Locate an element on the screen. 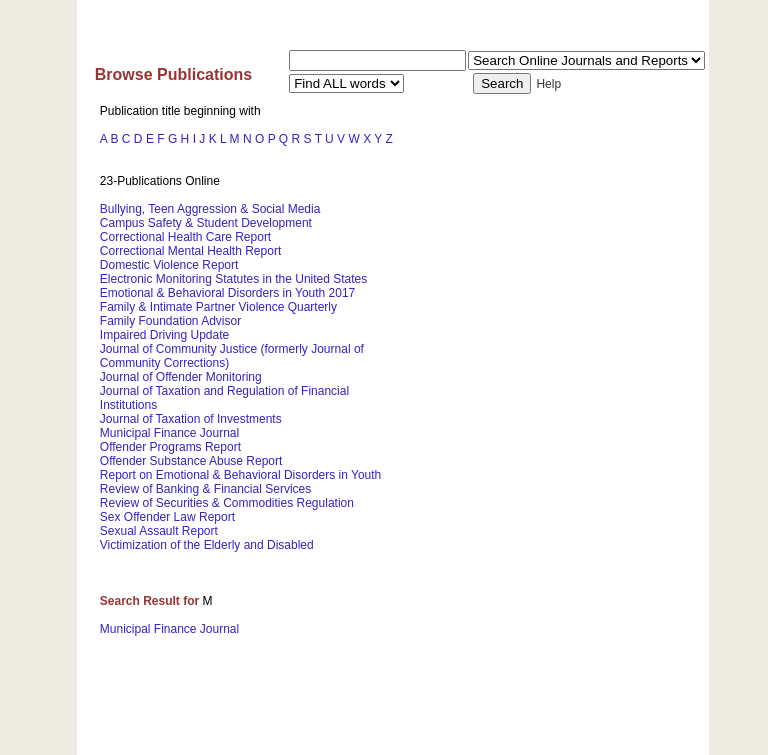  Help is located at coordinates (548, 84).